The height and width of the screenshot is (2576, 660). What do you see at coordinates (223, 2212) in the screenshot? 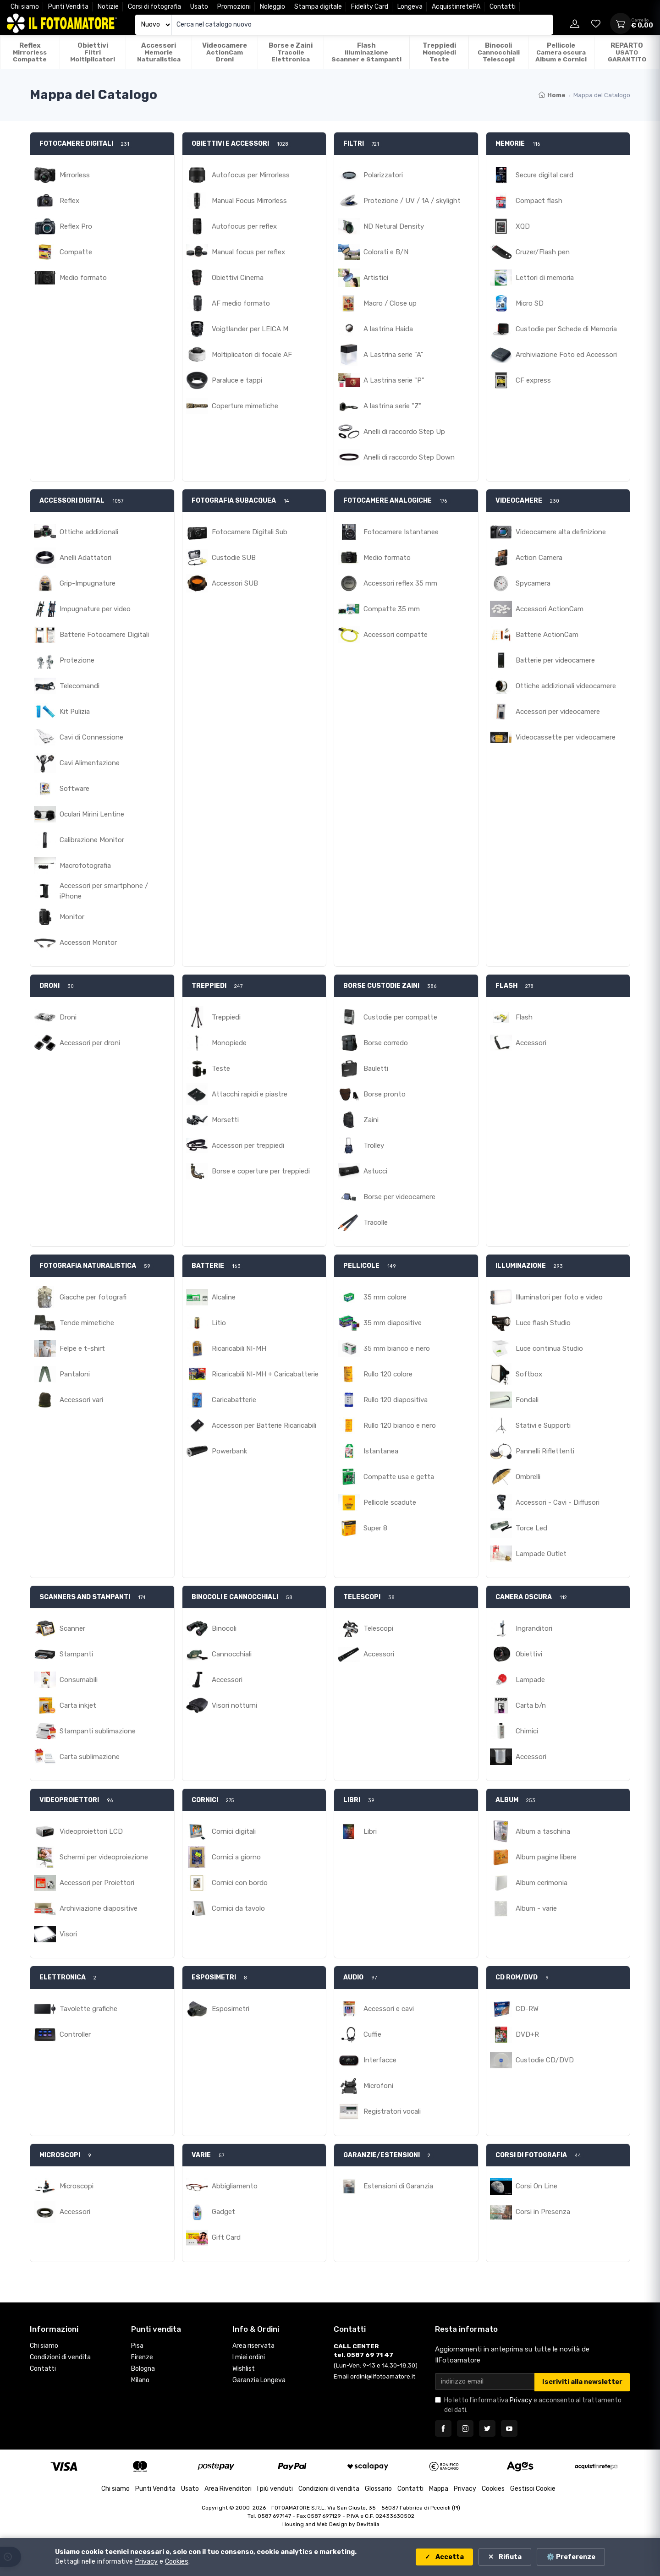
I see `Gadget` at bounding box center [223, 2212].